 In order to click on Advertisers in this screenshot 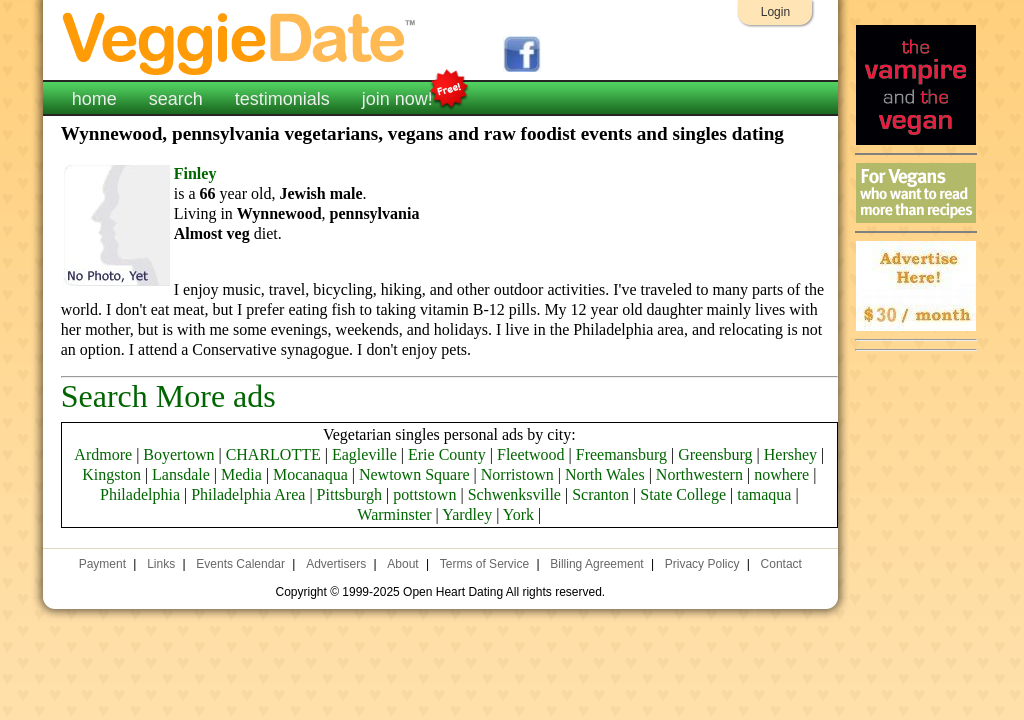, I will do `click(336, 564)`.